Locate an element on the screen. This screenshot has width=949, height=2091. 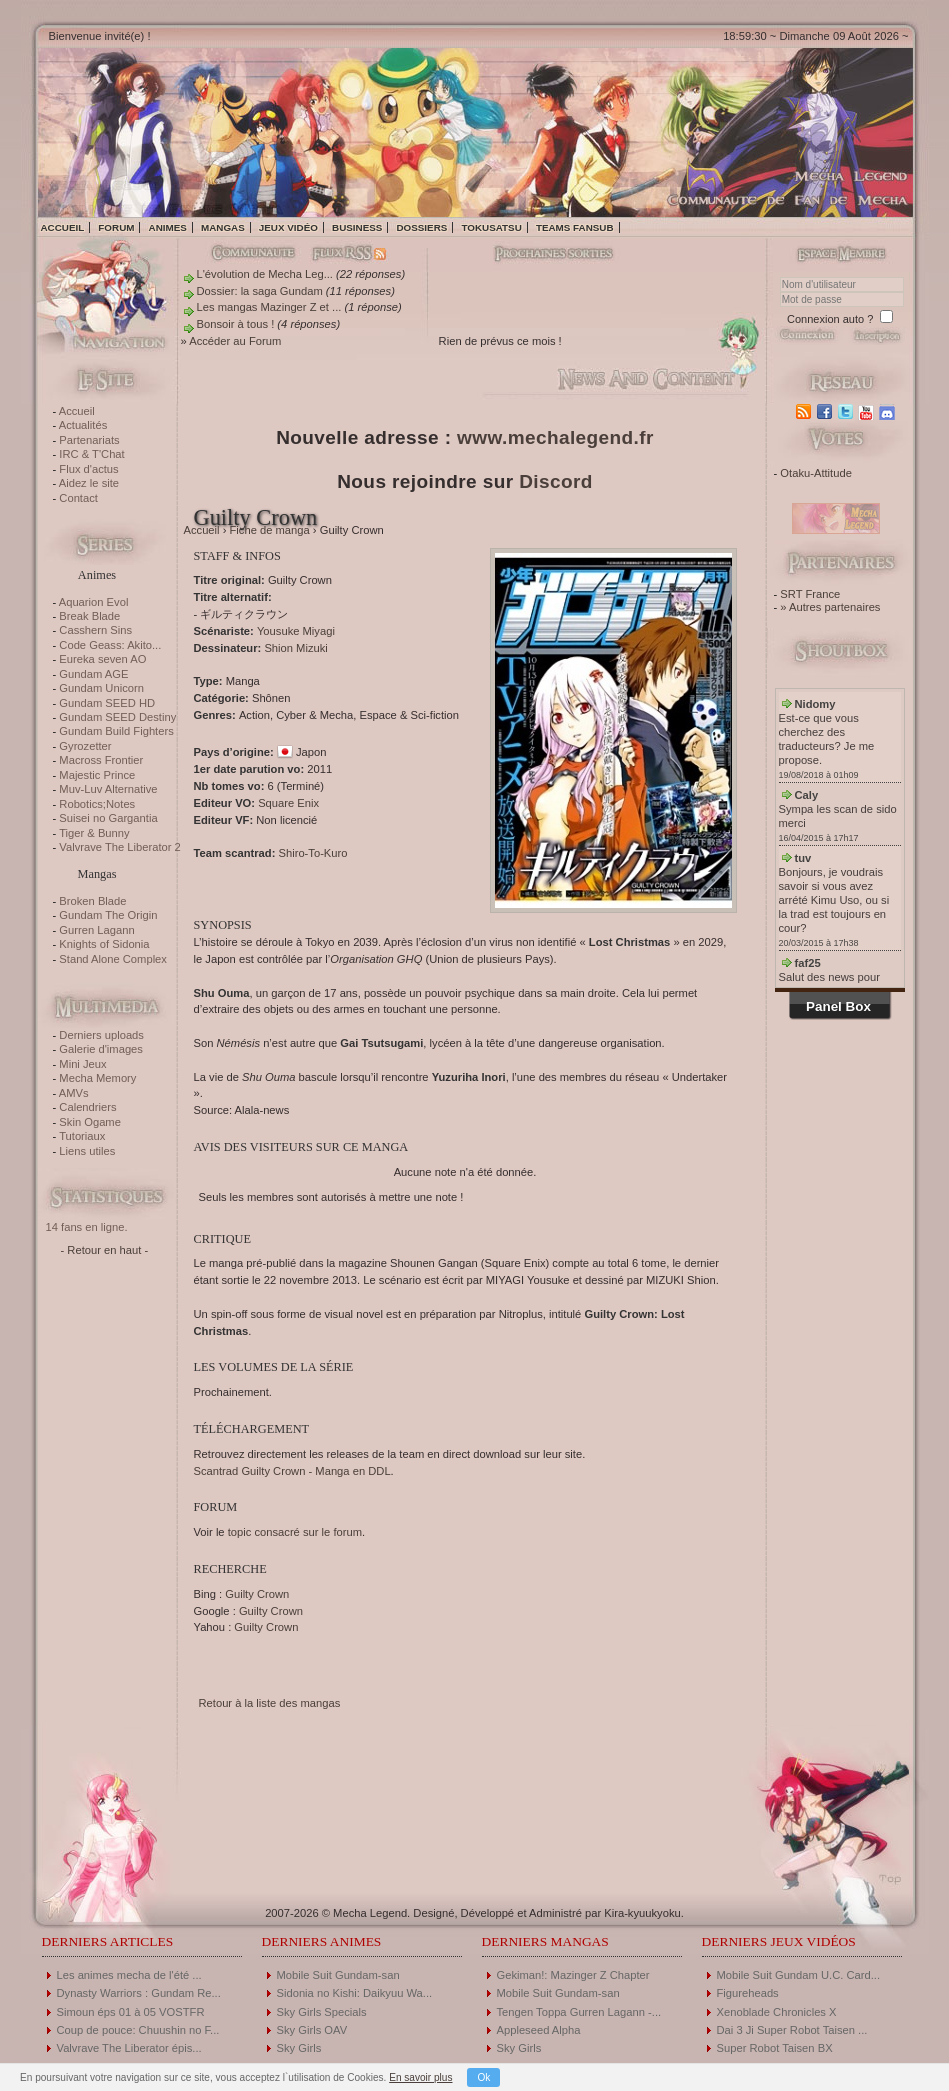
Derniers uploads is located at coordinates (101, 1035).